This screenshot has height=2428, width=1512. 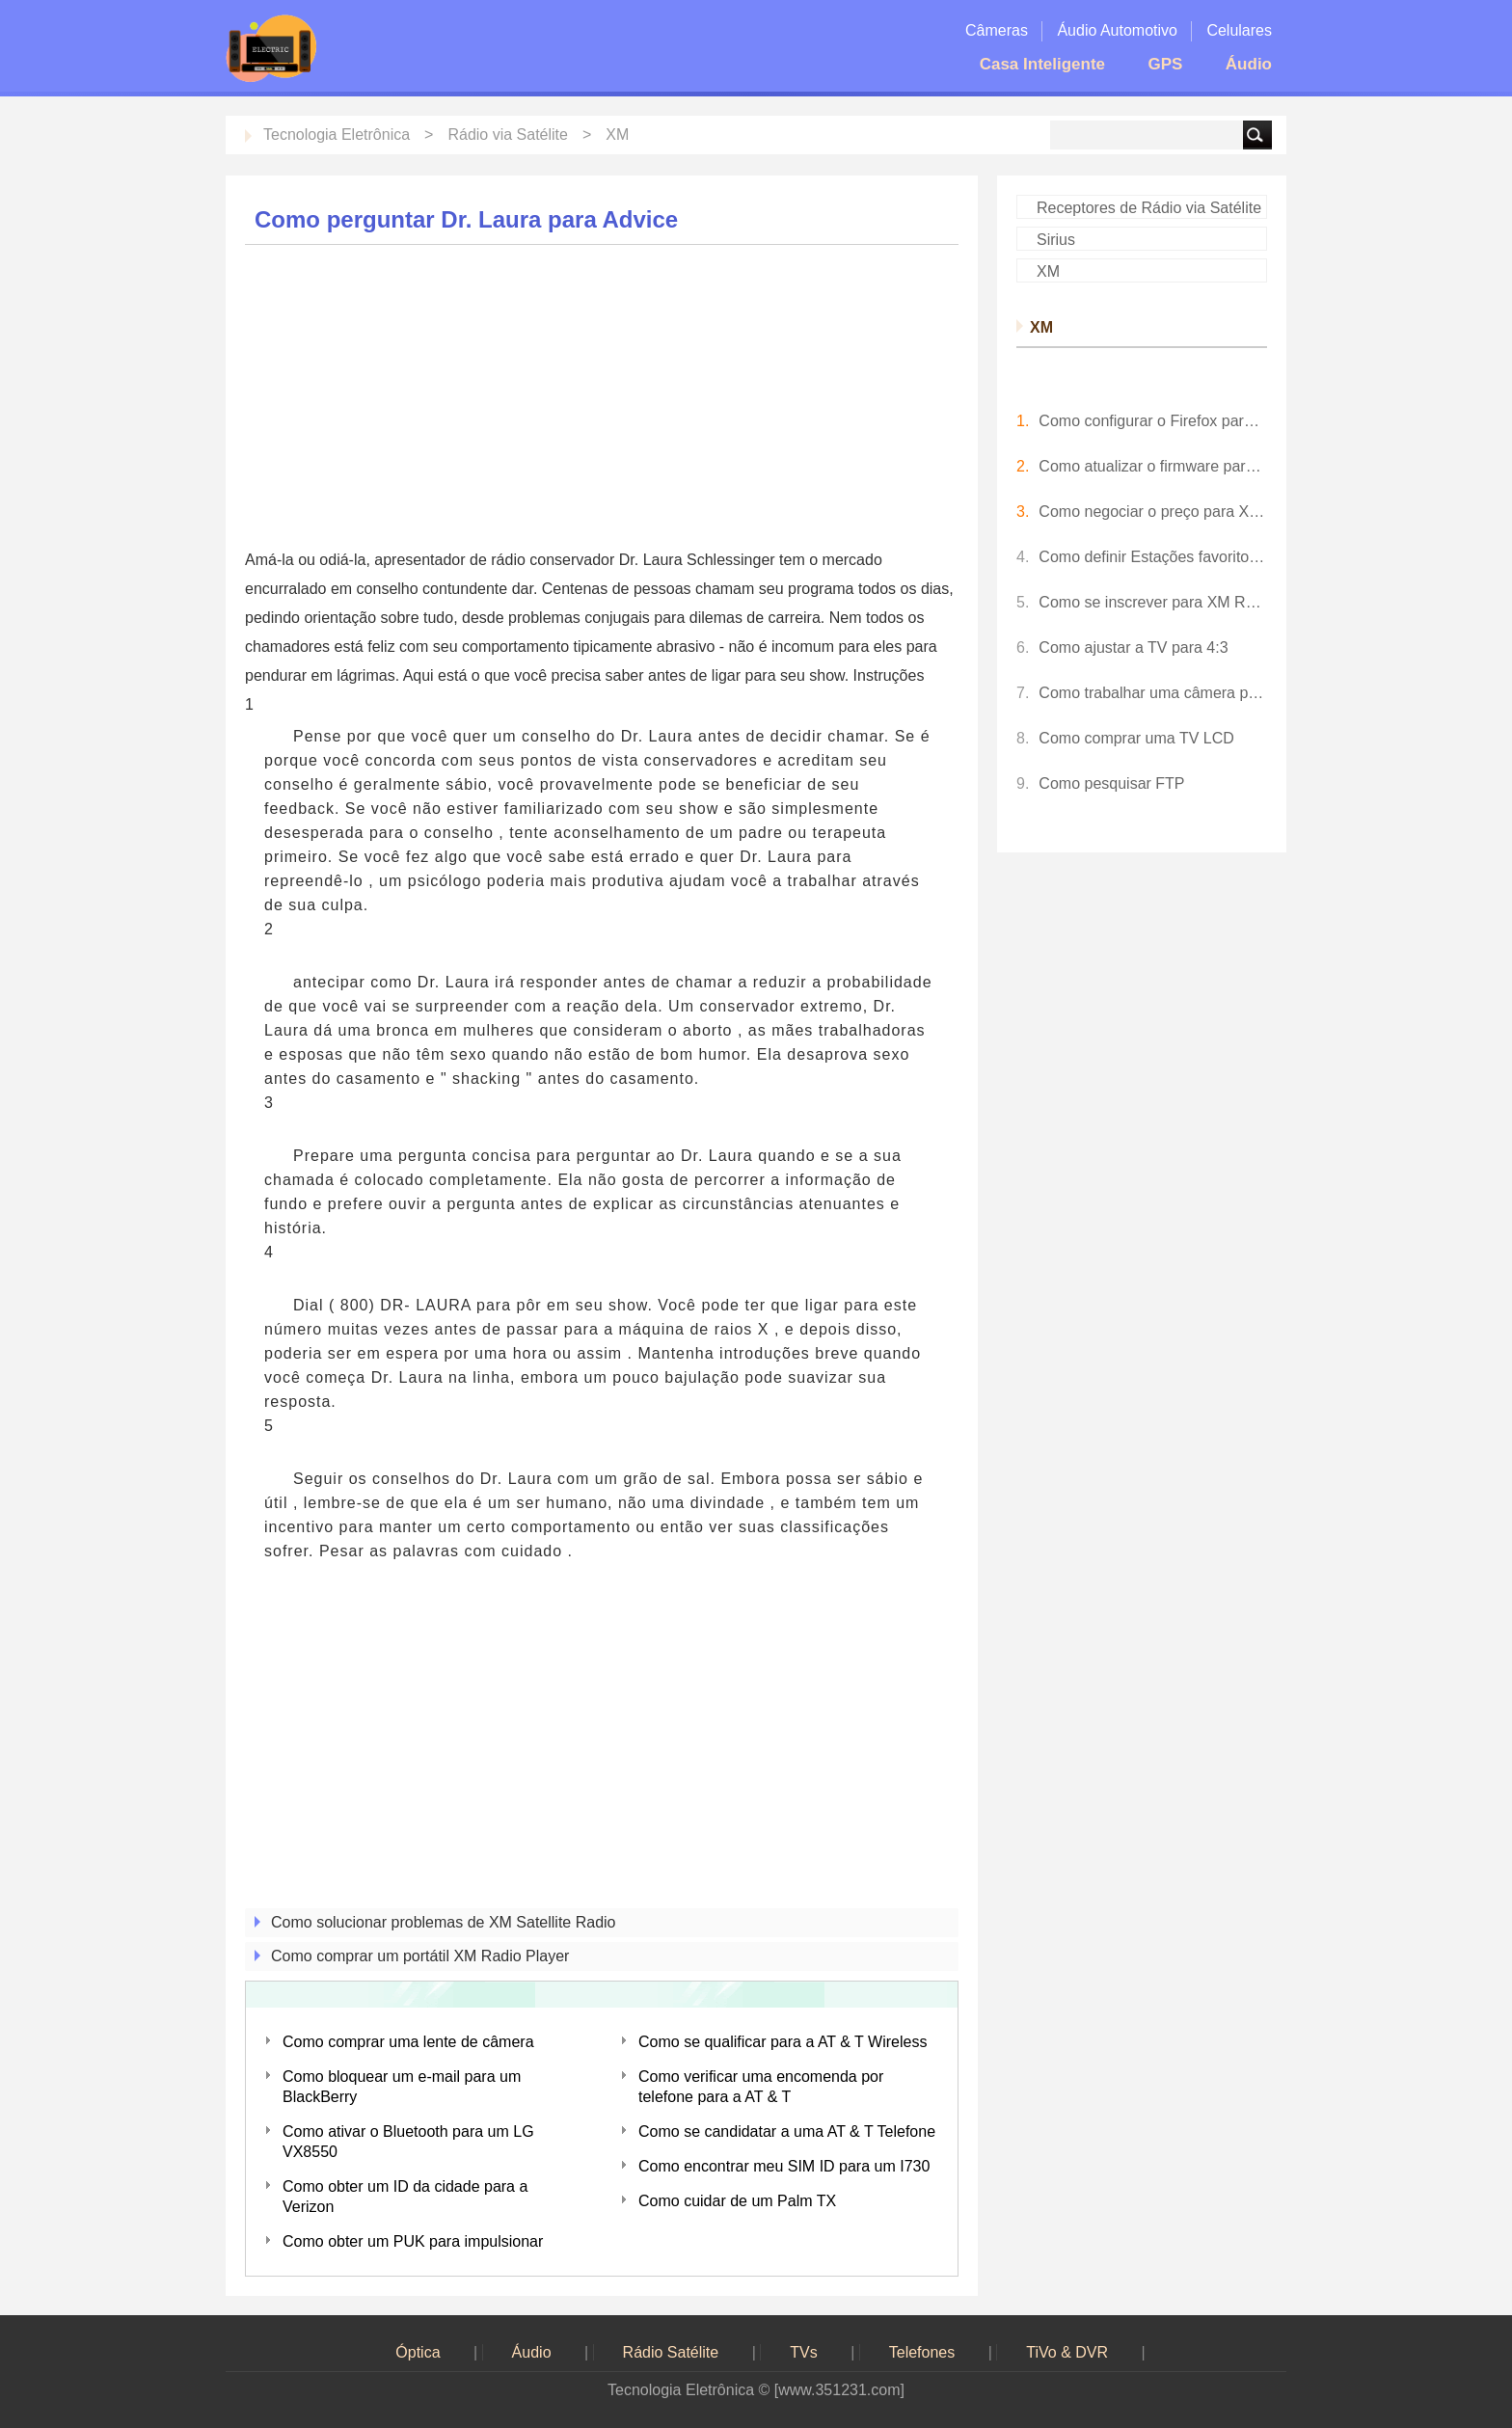 I want to click on Como obter um PUK para impulsionar, so click(x=413, y=2241).